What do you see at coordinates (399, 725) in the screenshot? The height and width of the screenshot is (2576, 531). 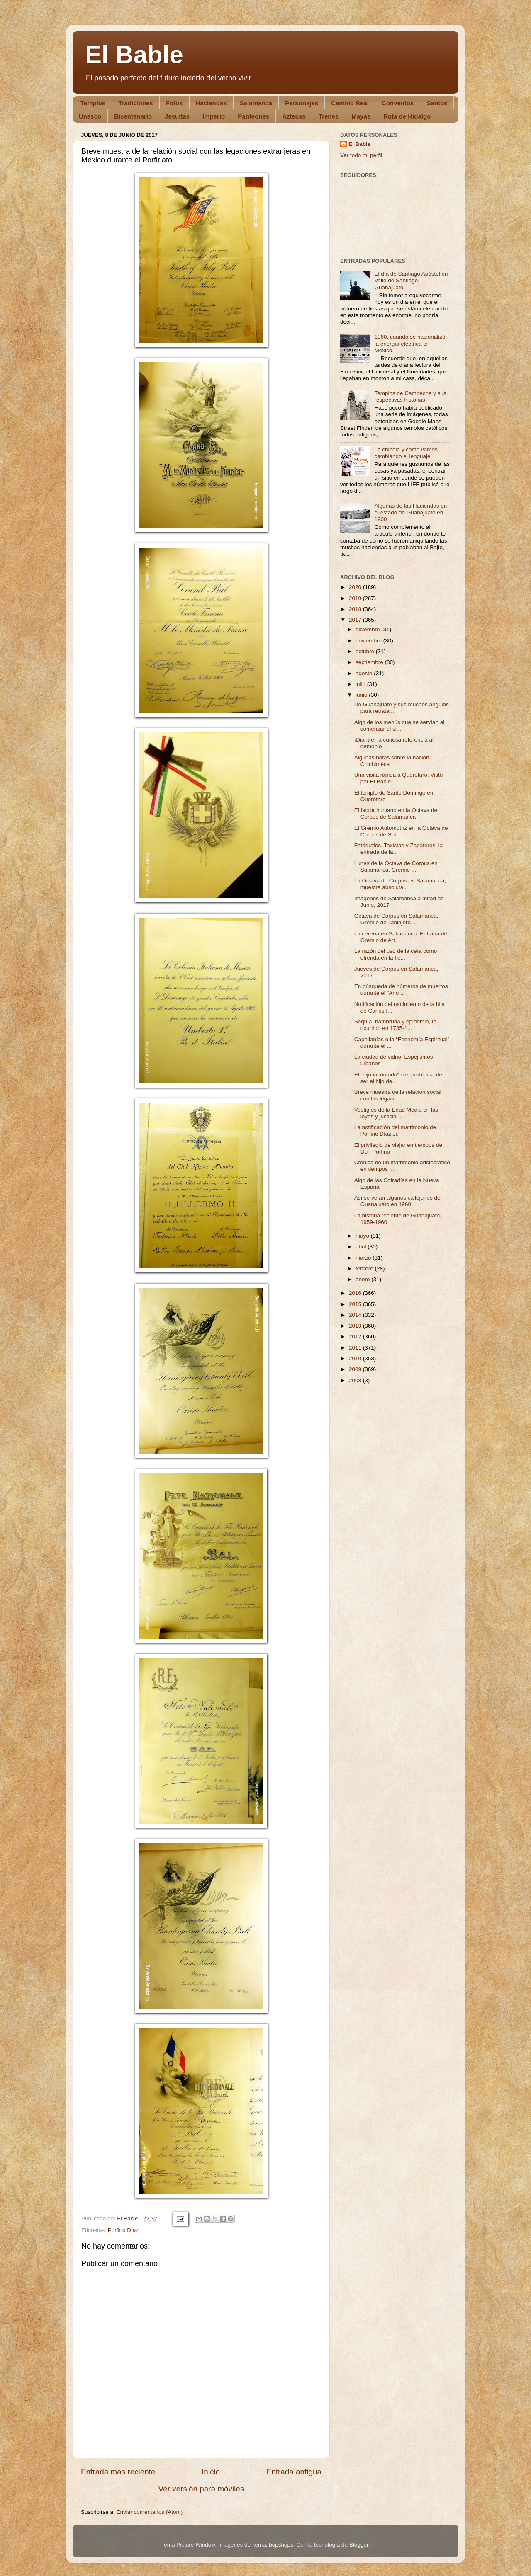 I see `Algo de los menús que se servían al comenzar el si...` at bounding box center [399, 725].